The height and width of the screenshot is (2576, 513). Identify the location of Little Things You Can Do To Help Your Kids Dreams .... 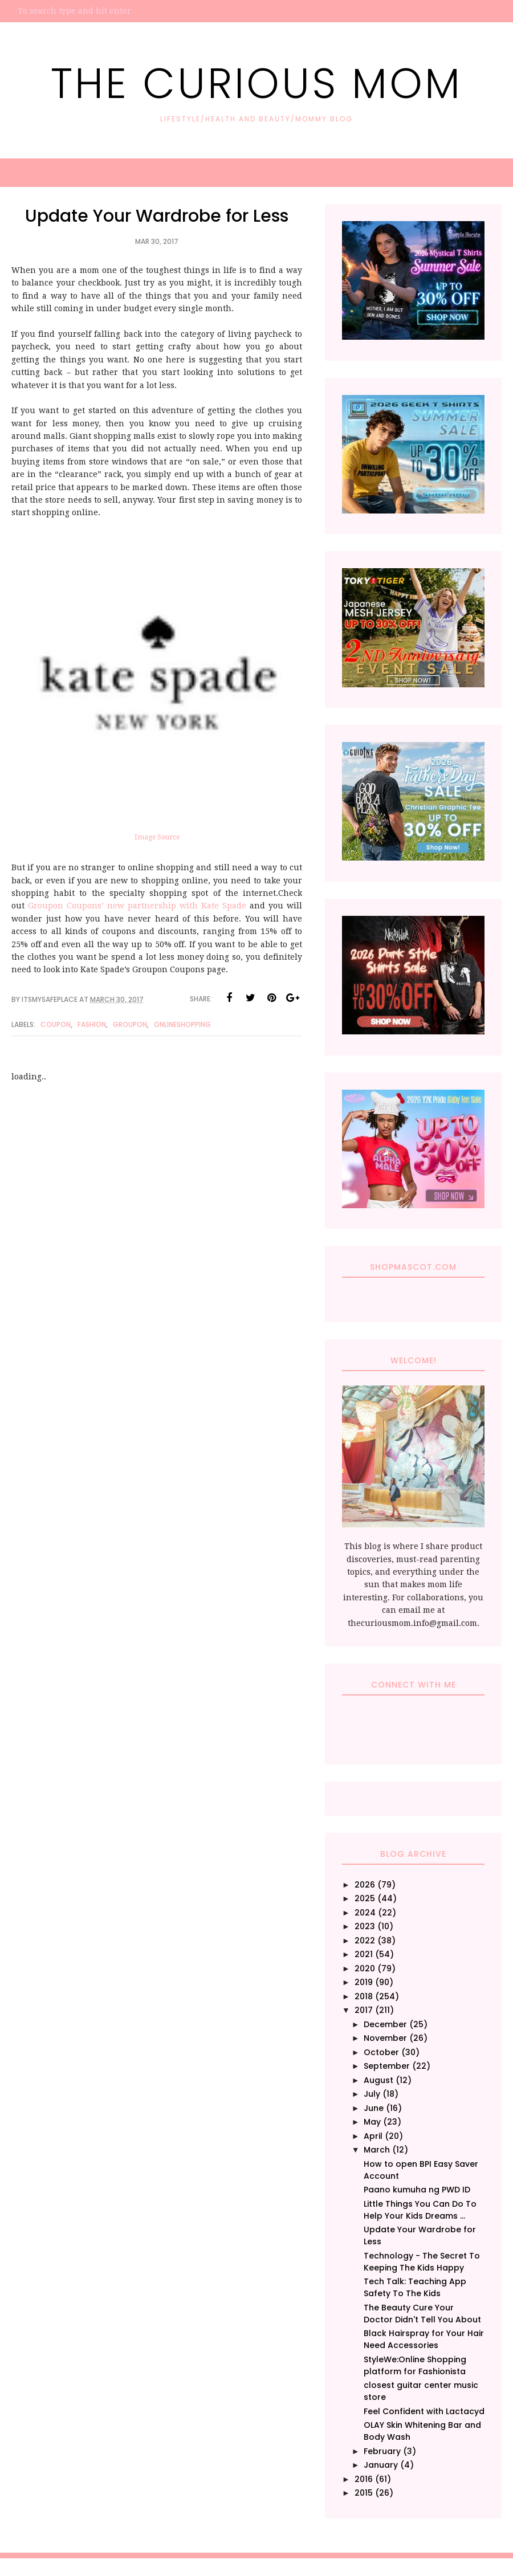
(420, 2210).